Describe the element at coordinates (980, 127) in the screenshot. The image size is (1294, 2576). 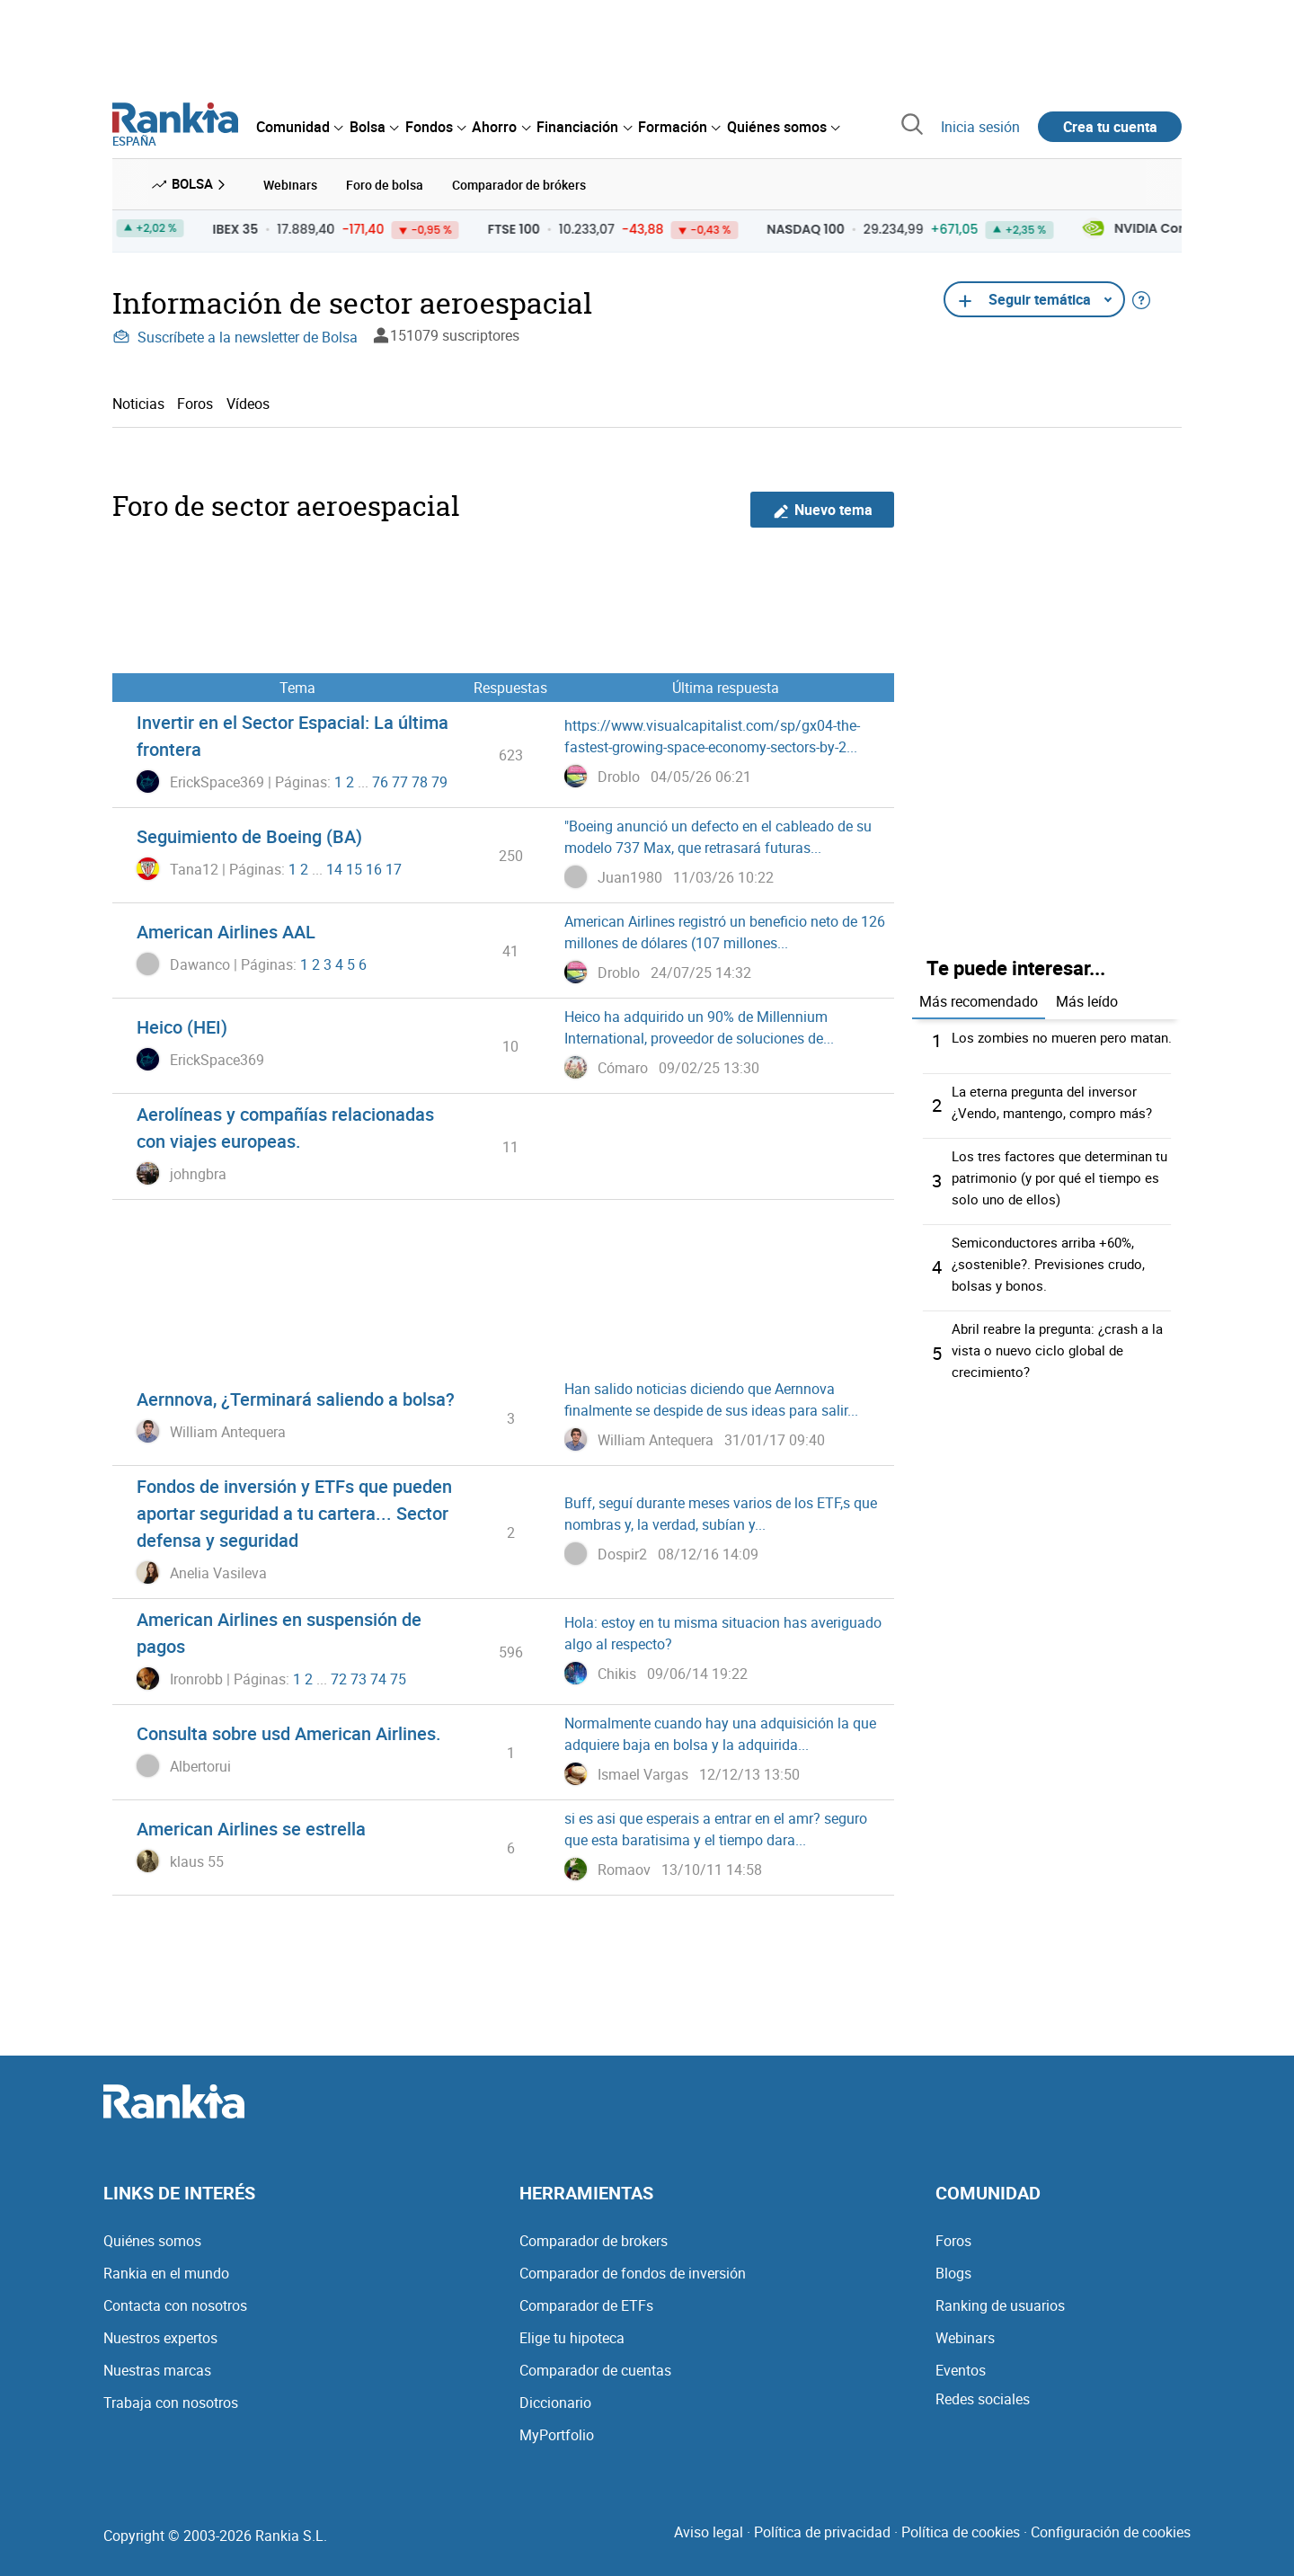
I see `Inicia sesión` at that location.